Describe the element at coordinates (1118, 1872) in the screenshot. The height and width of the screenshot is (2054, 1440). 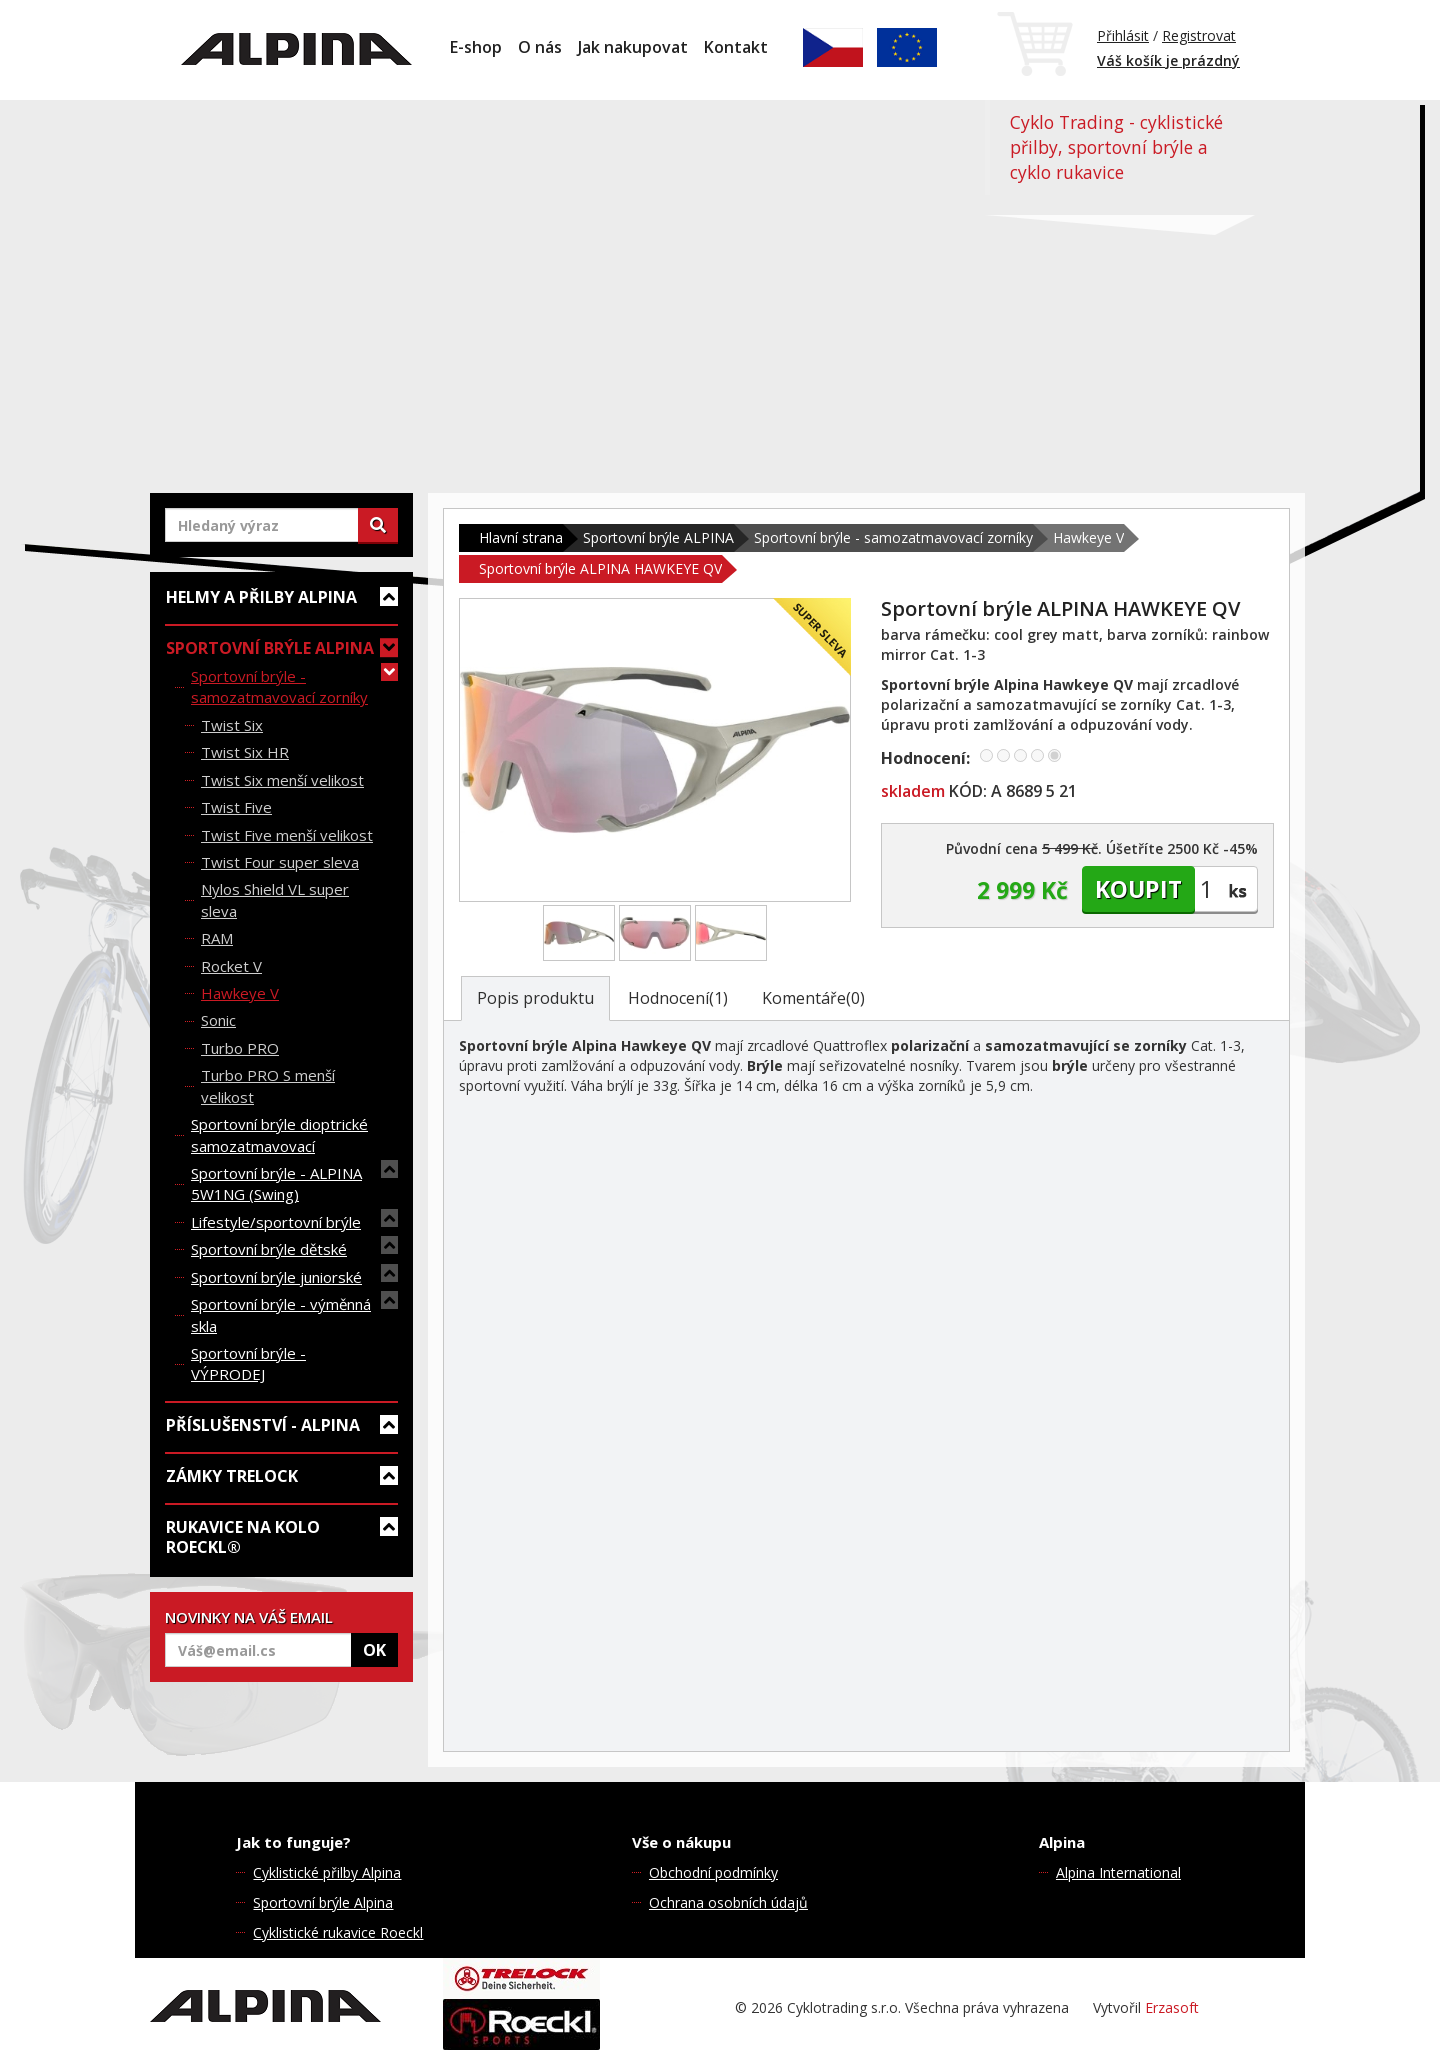
I see `Alpina International` at that location.